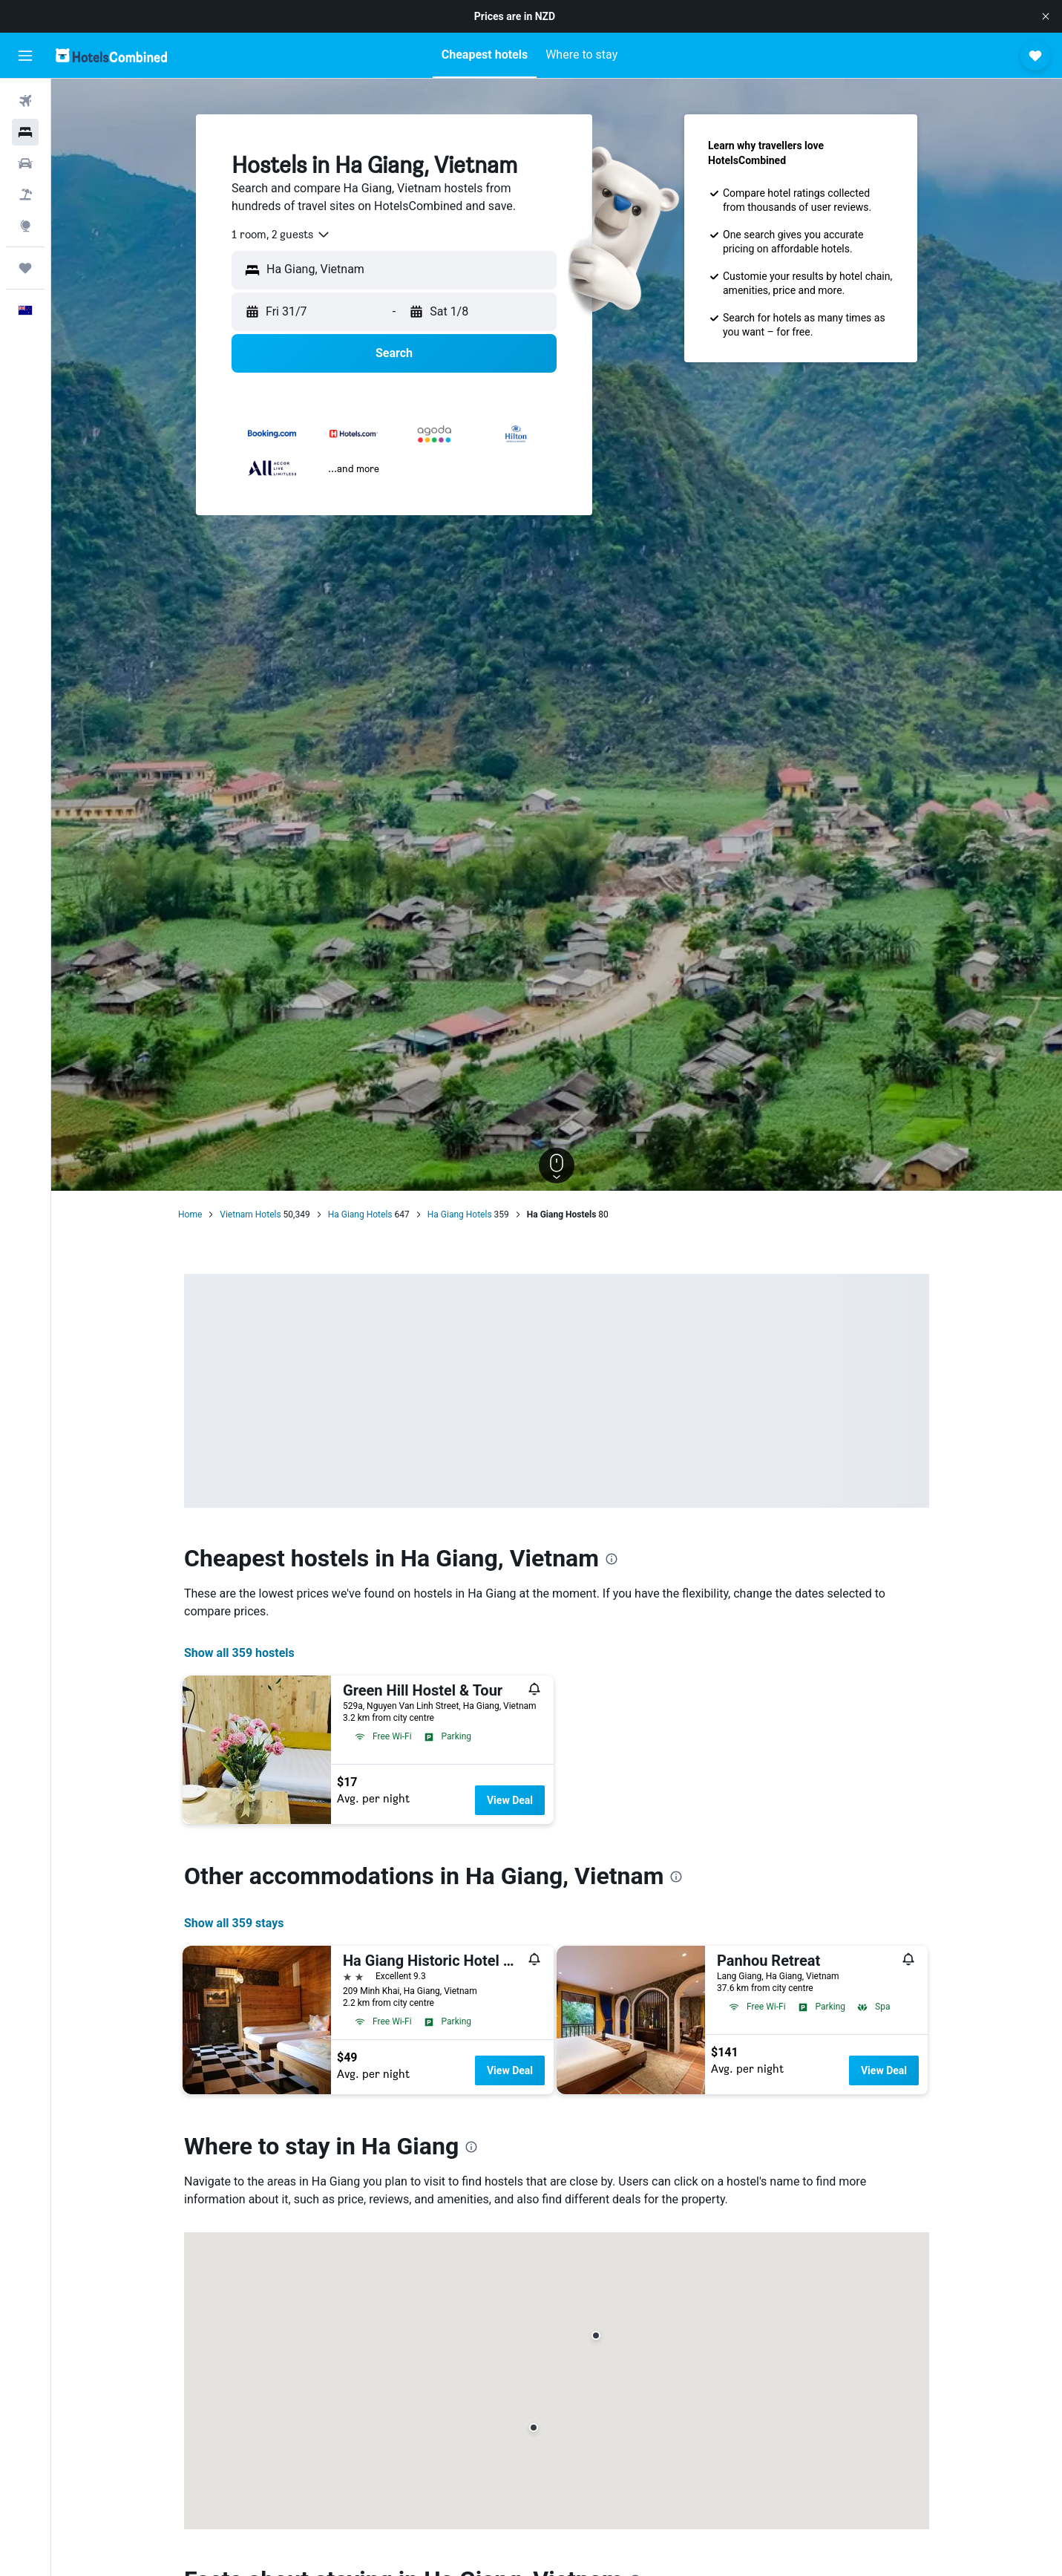 The height and width of the screenshot is (2576, 1062). I want to click on [Trips], so click(25, 268).